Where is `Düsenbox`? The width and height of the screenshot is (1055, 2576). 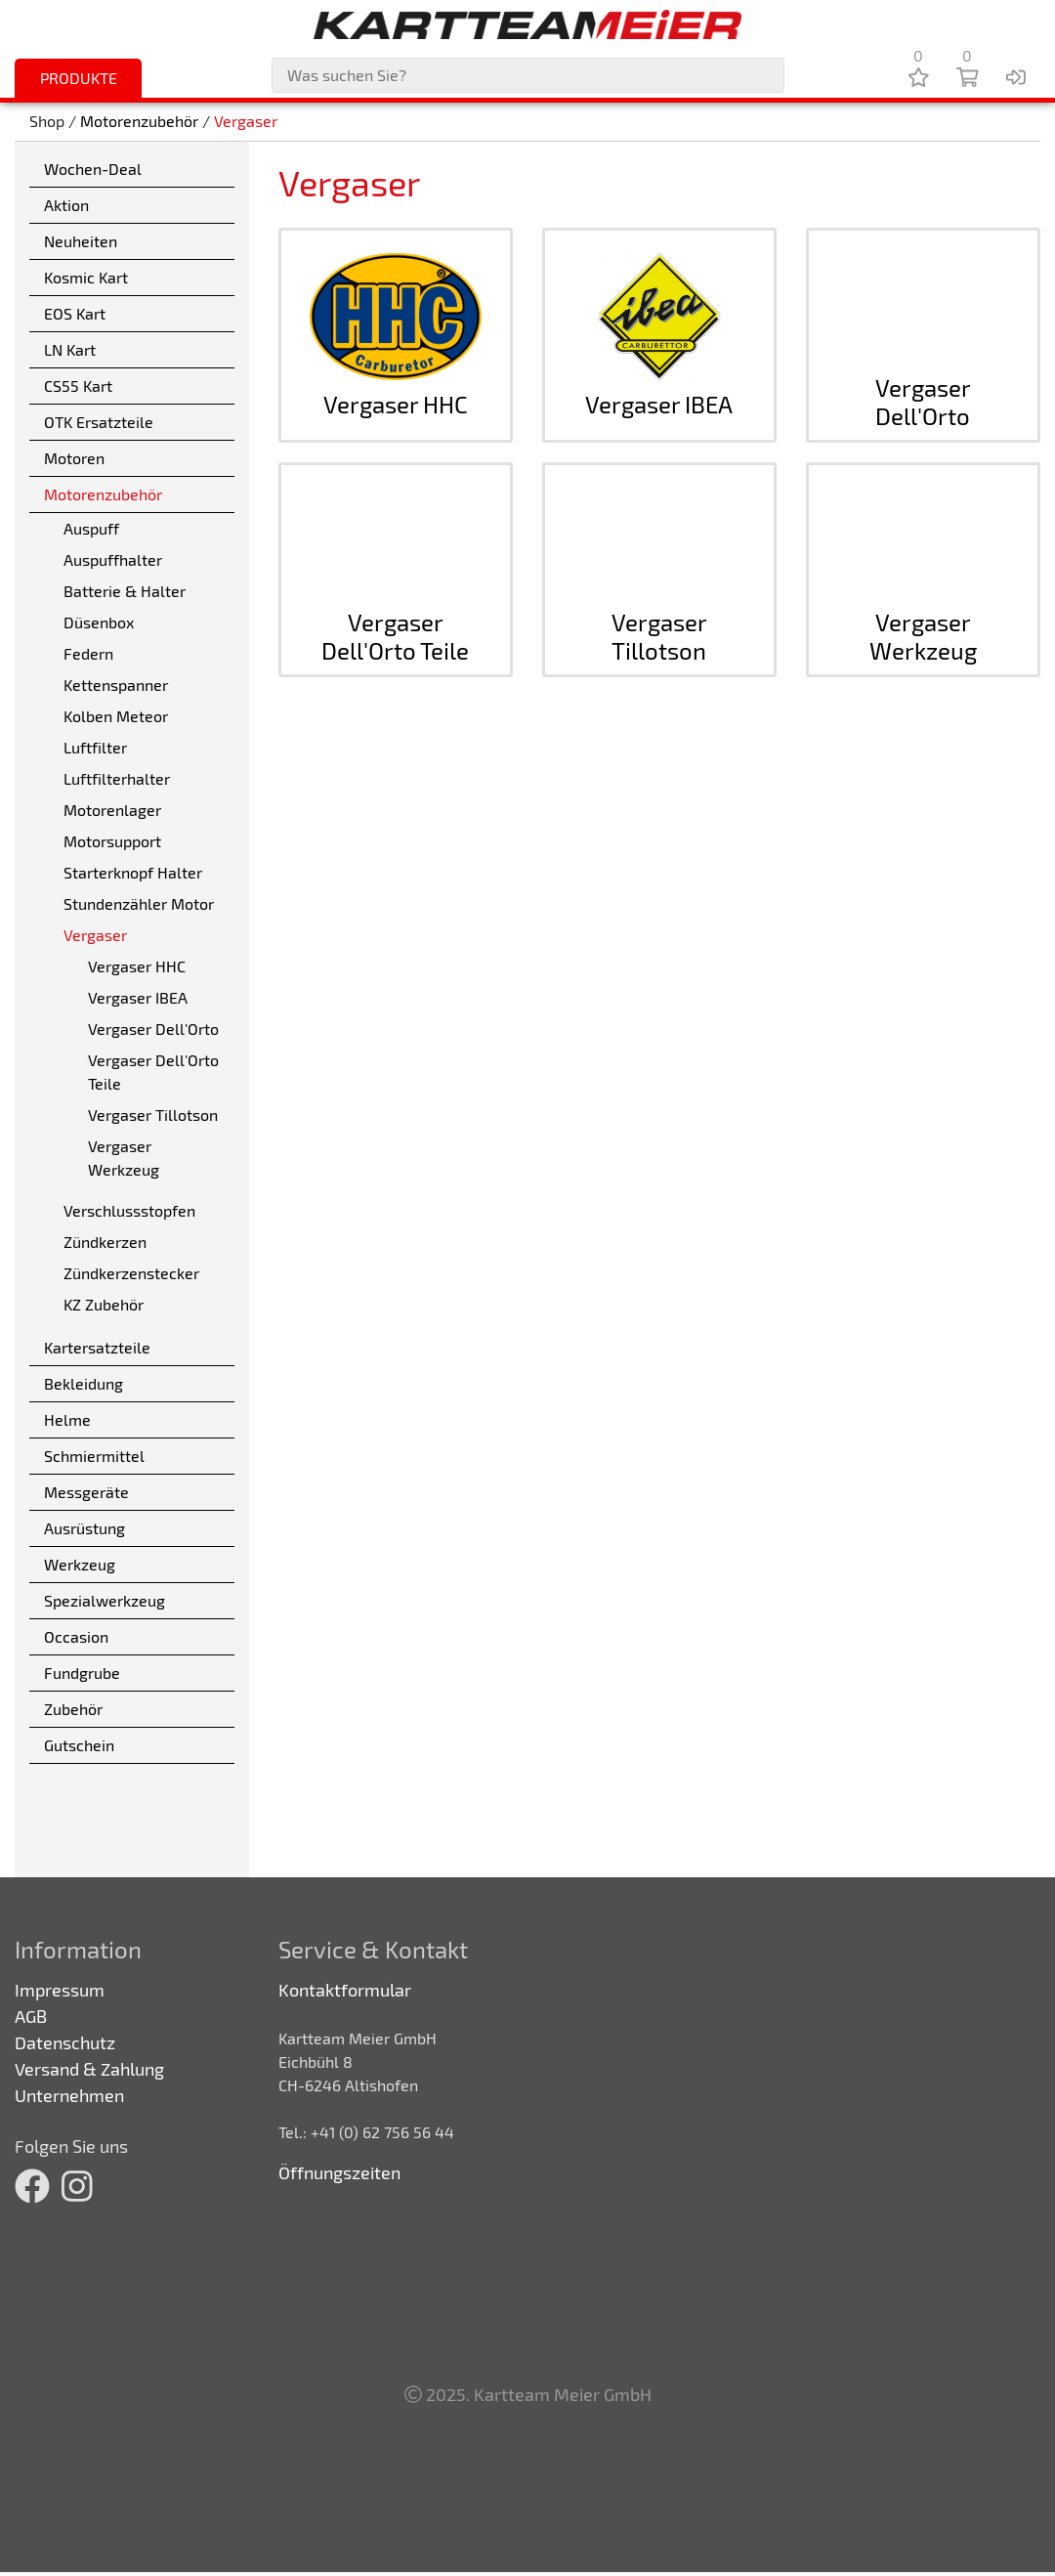 Düsenbox is located at coordinates (98, 622).